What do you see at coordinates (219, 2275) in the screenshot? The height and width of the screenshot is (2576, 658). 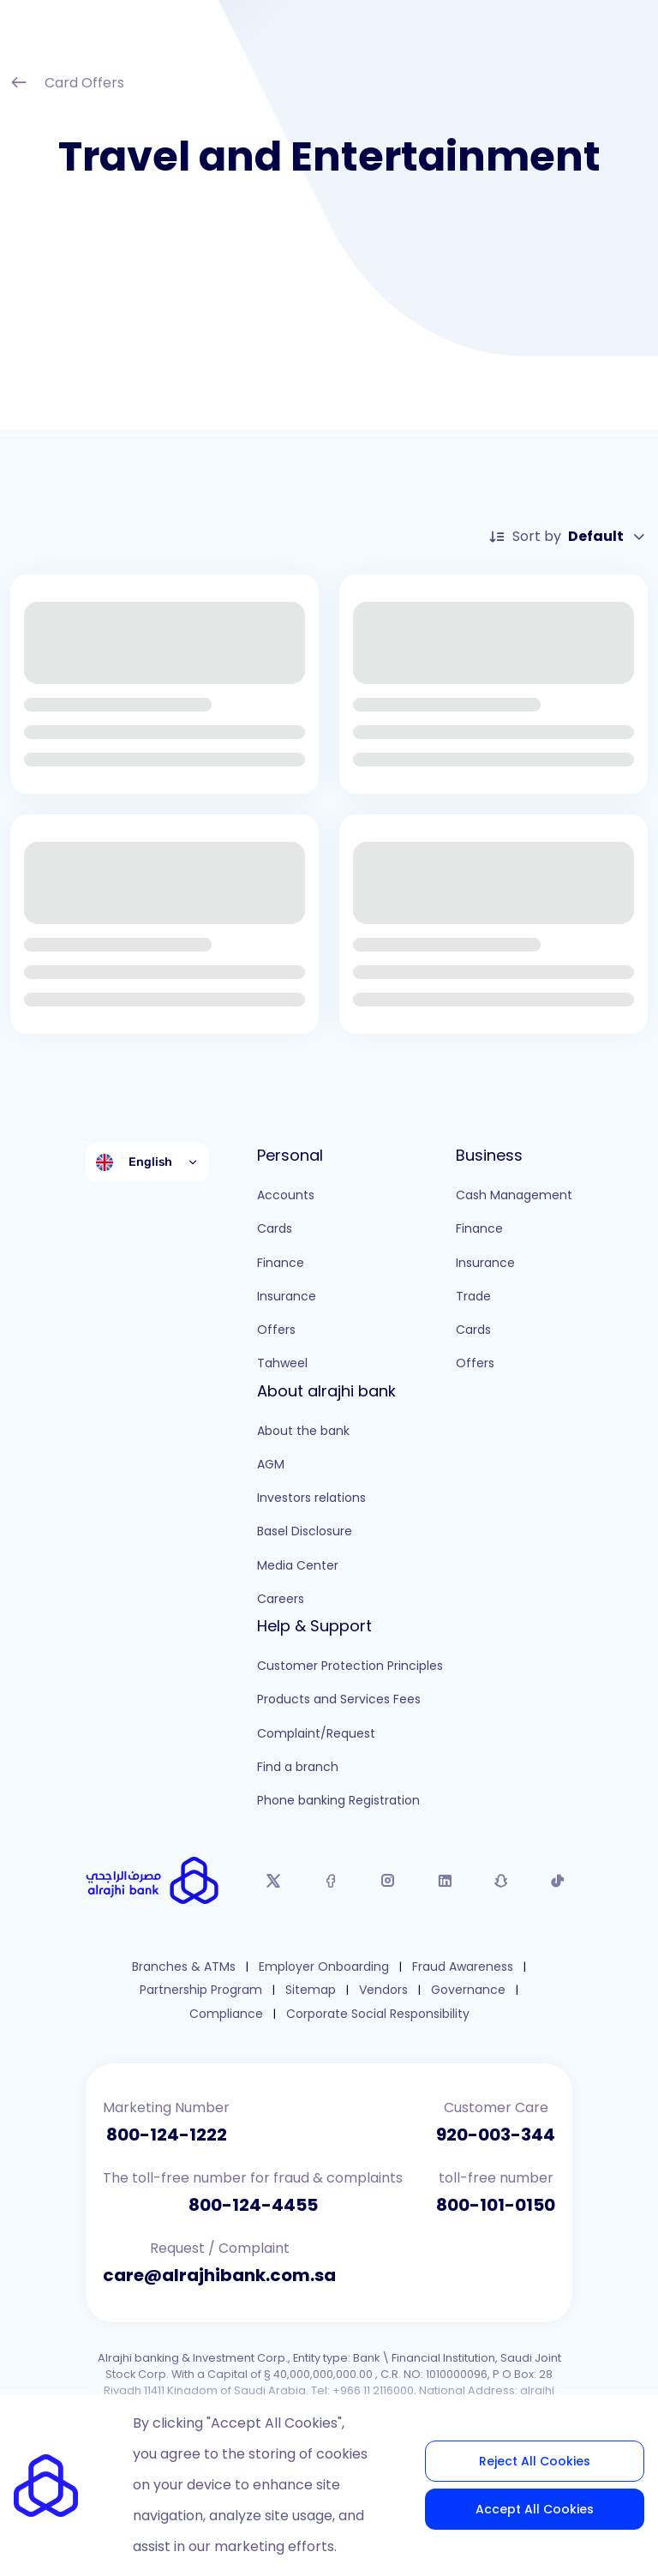 I see `care@alrajhibank.com.sa` at bounding box center [219, 2275].